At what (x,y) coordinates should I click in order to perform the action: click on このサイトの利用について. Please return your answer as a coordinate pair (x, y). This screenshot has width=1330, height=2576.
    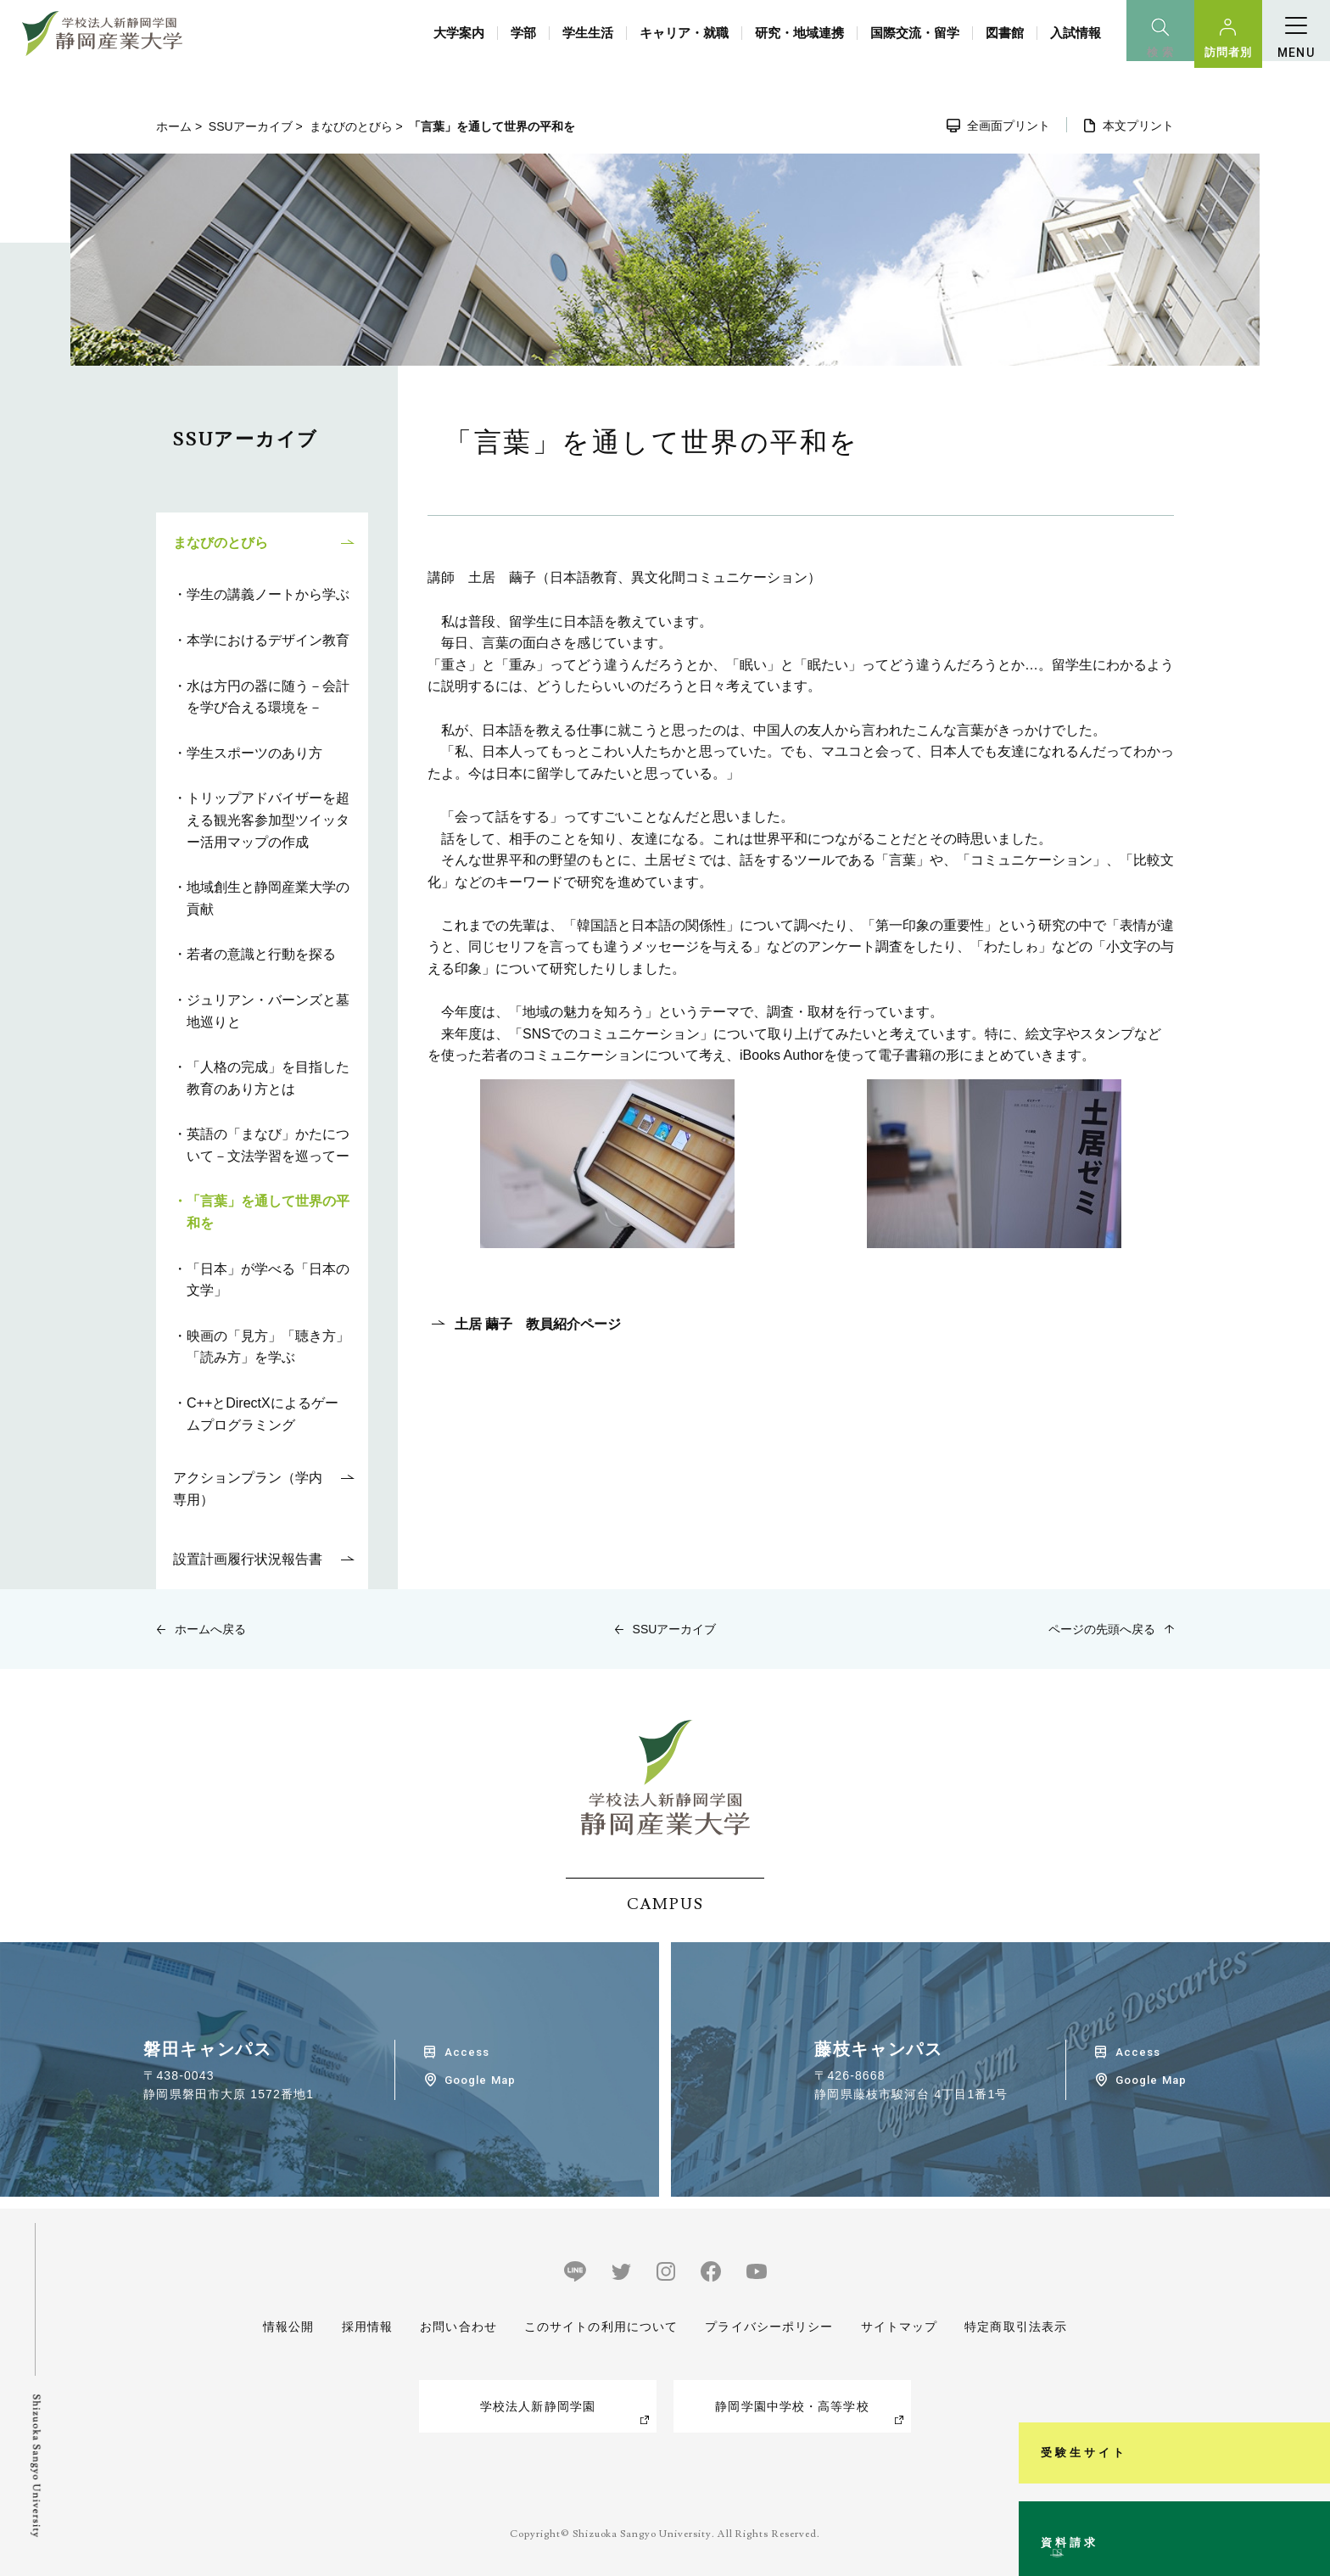
    Looking at the image, I should click on (601, 2326).